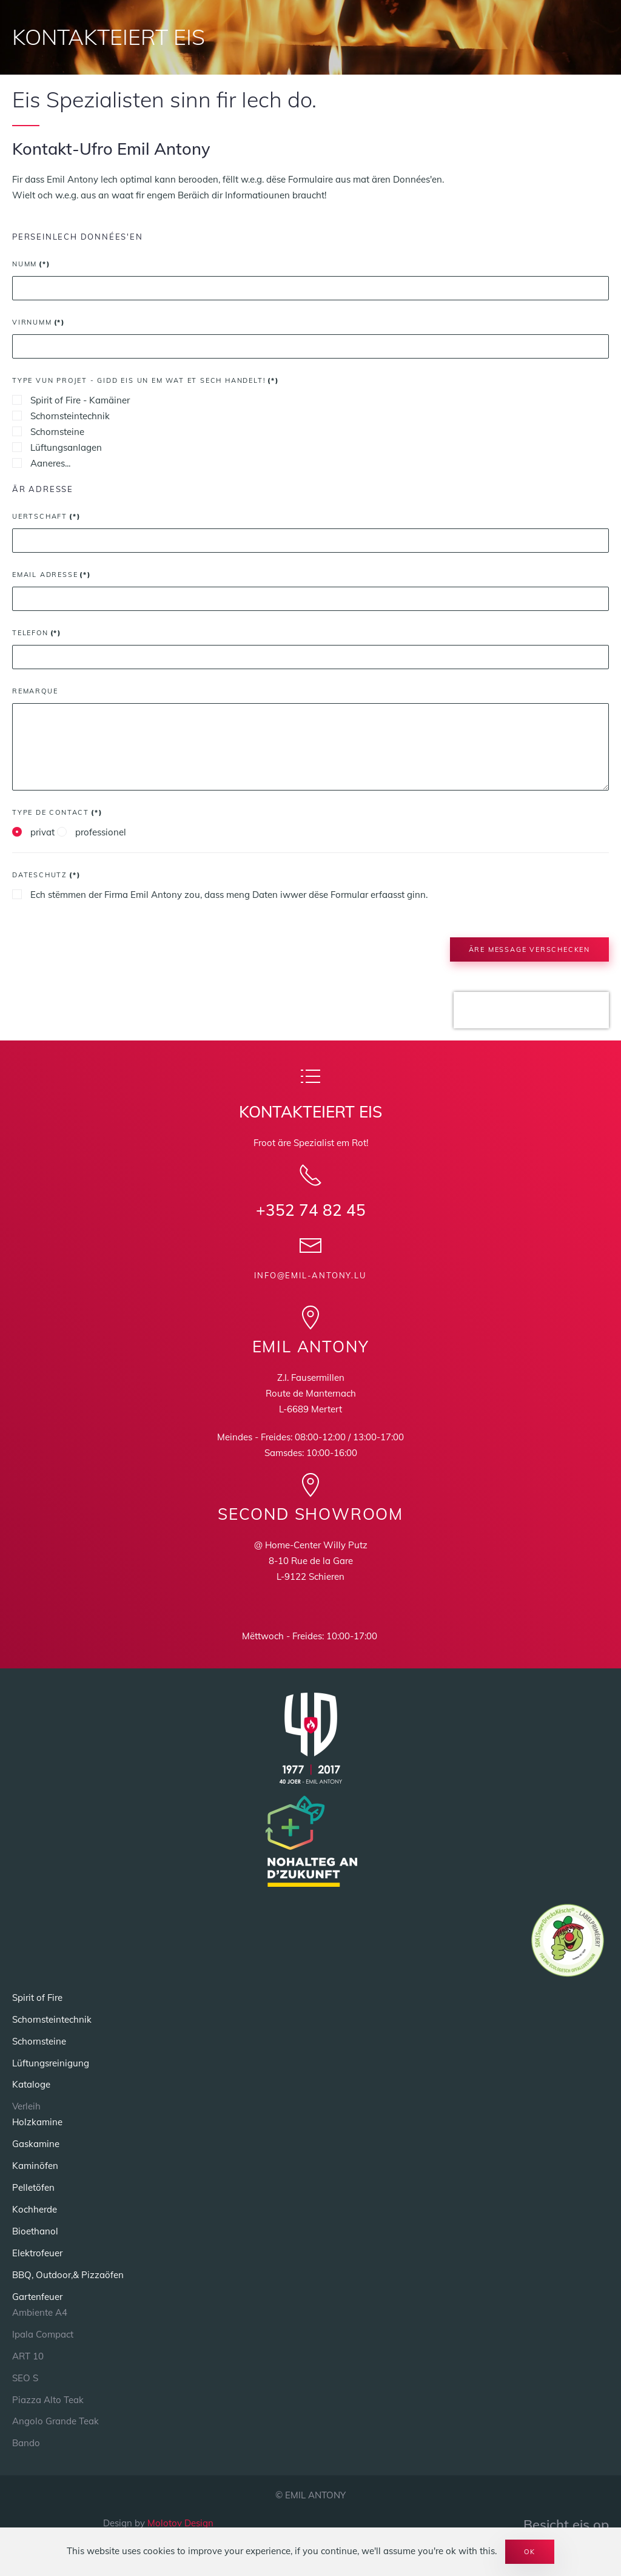  Describe the element at coordinates (531, 1020) in the screenshot. I see `[presentation]` at that location.